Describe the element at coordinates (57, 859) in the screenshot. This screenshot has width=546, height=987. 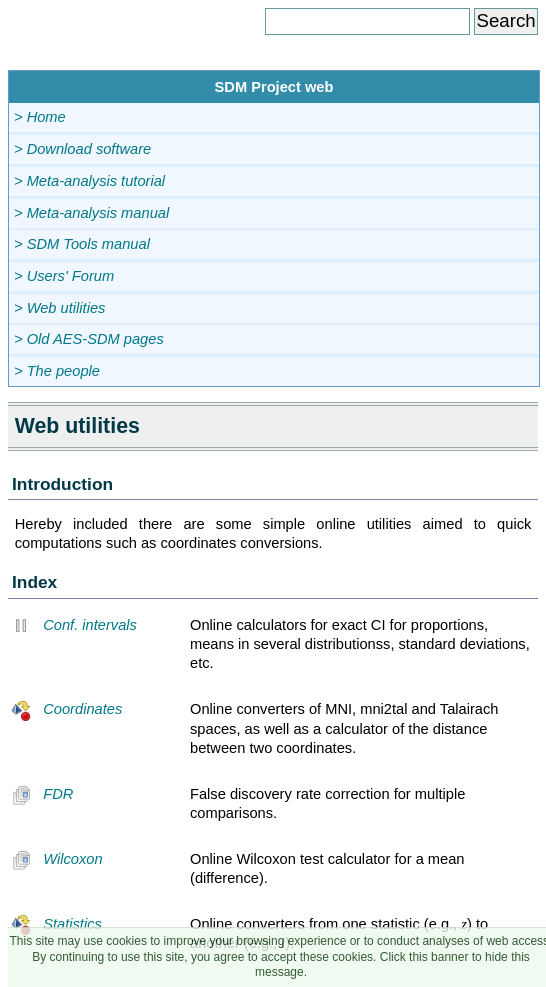
I see `Wilcoxon` at that location.